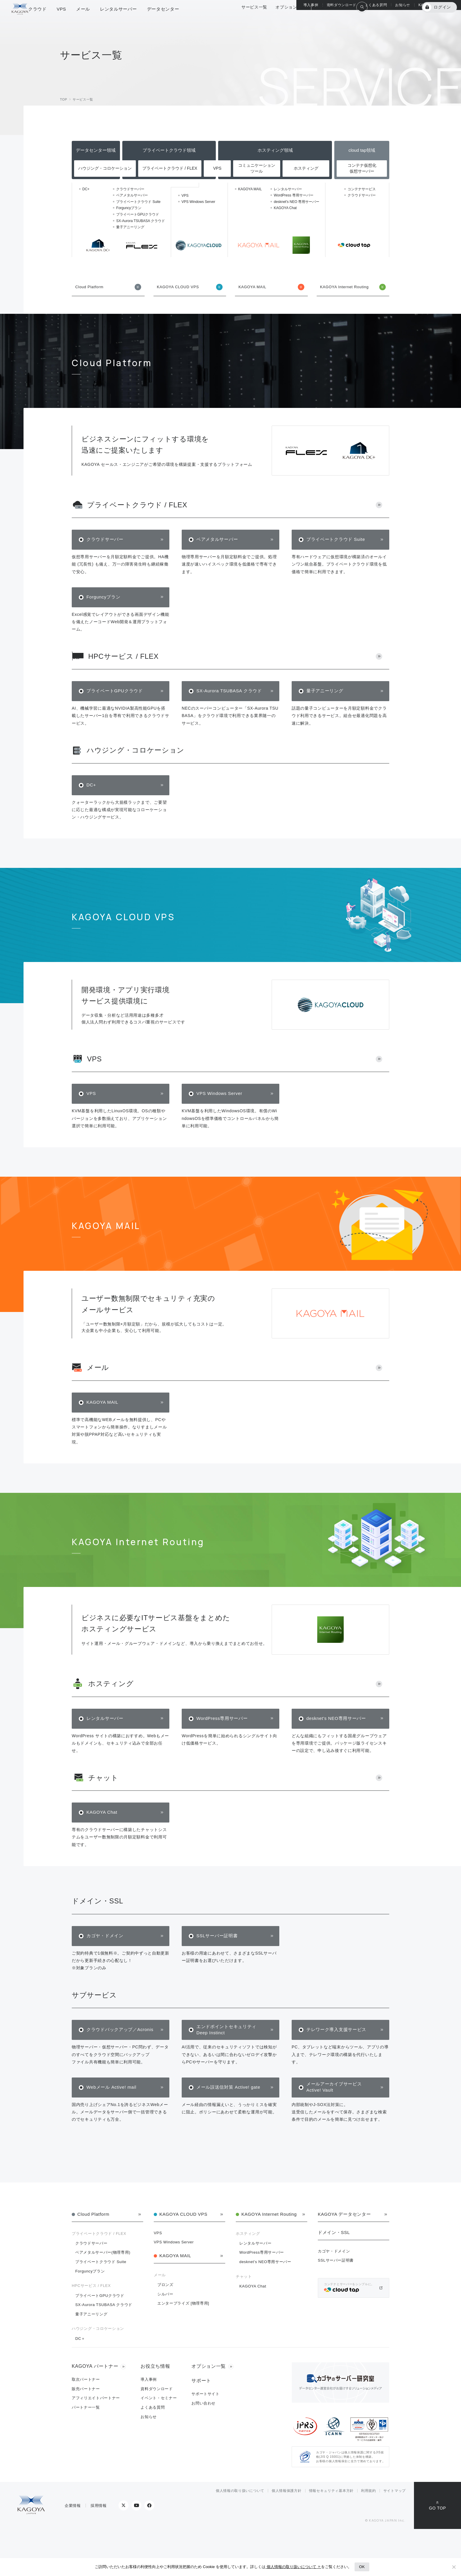  Describe the element at coordinates (240, 2538) in the screenshot. I see `個人情報の取り扱いについて` at that location.